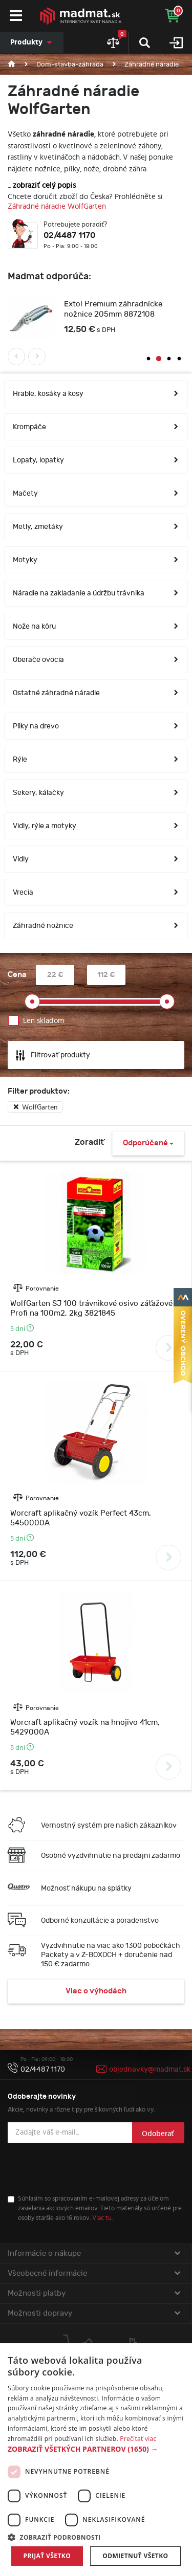  What do you see at coordinates (169, 361) in the screenshot?
I see `3 [button]` at bounding box center [169, 361].